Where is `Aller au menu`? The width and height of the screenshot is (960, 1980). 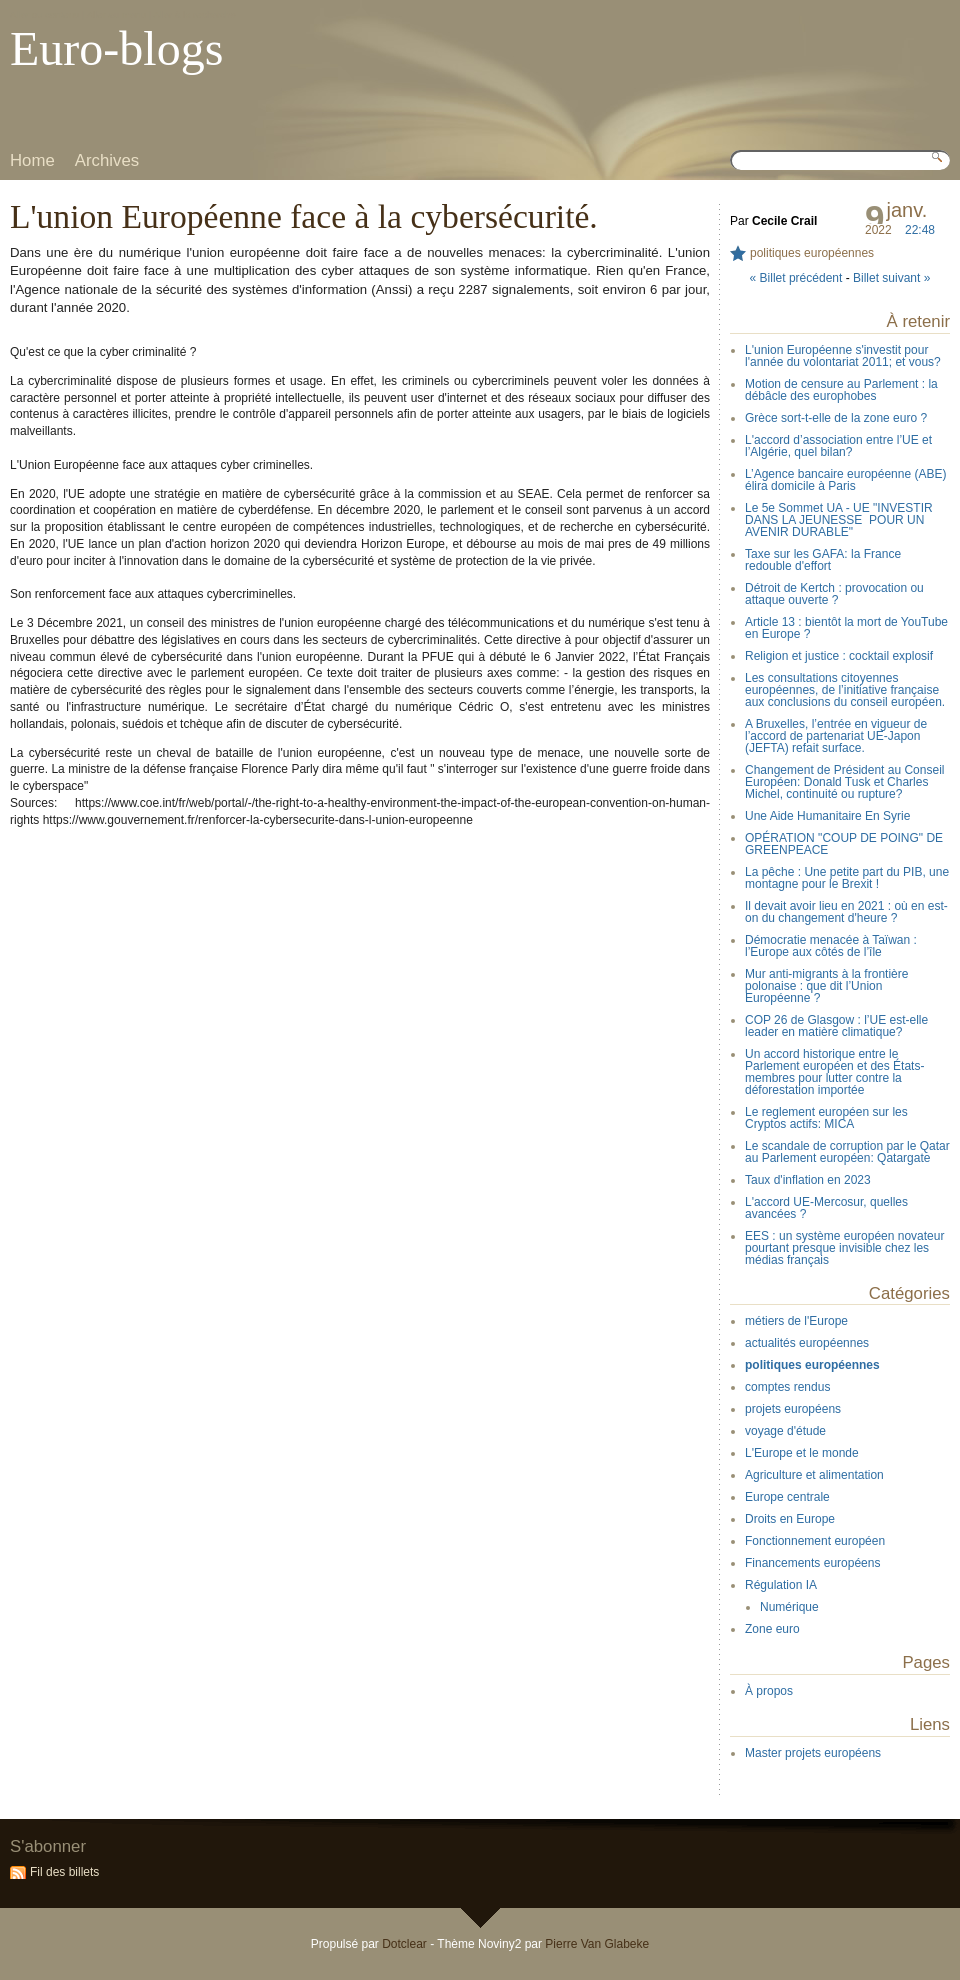 Aller au menu is located at coordinates (116, 14).